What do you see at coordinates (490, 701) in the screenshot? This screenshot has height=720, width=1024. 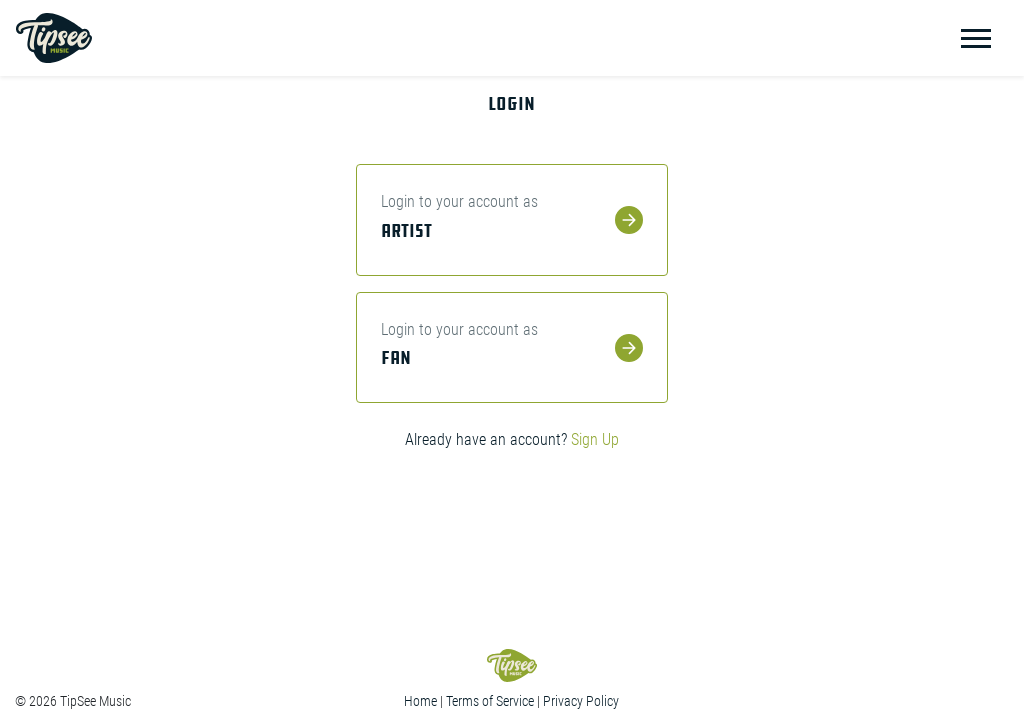 I see `Terms of Service` at bounding box center [490, 701].